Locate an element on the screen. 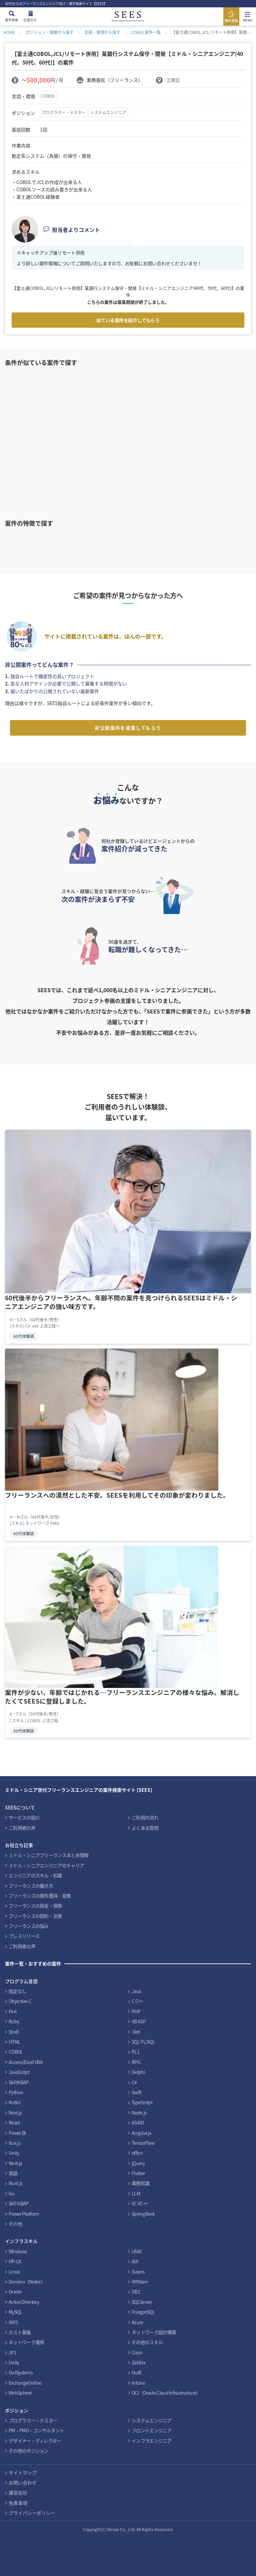  その他のポジション is located at coordinates (29, 2450).